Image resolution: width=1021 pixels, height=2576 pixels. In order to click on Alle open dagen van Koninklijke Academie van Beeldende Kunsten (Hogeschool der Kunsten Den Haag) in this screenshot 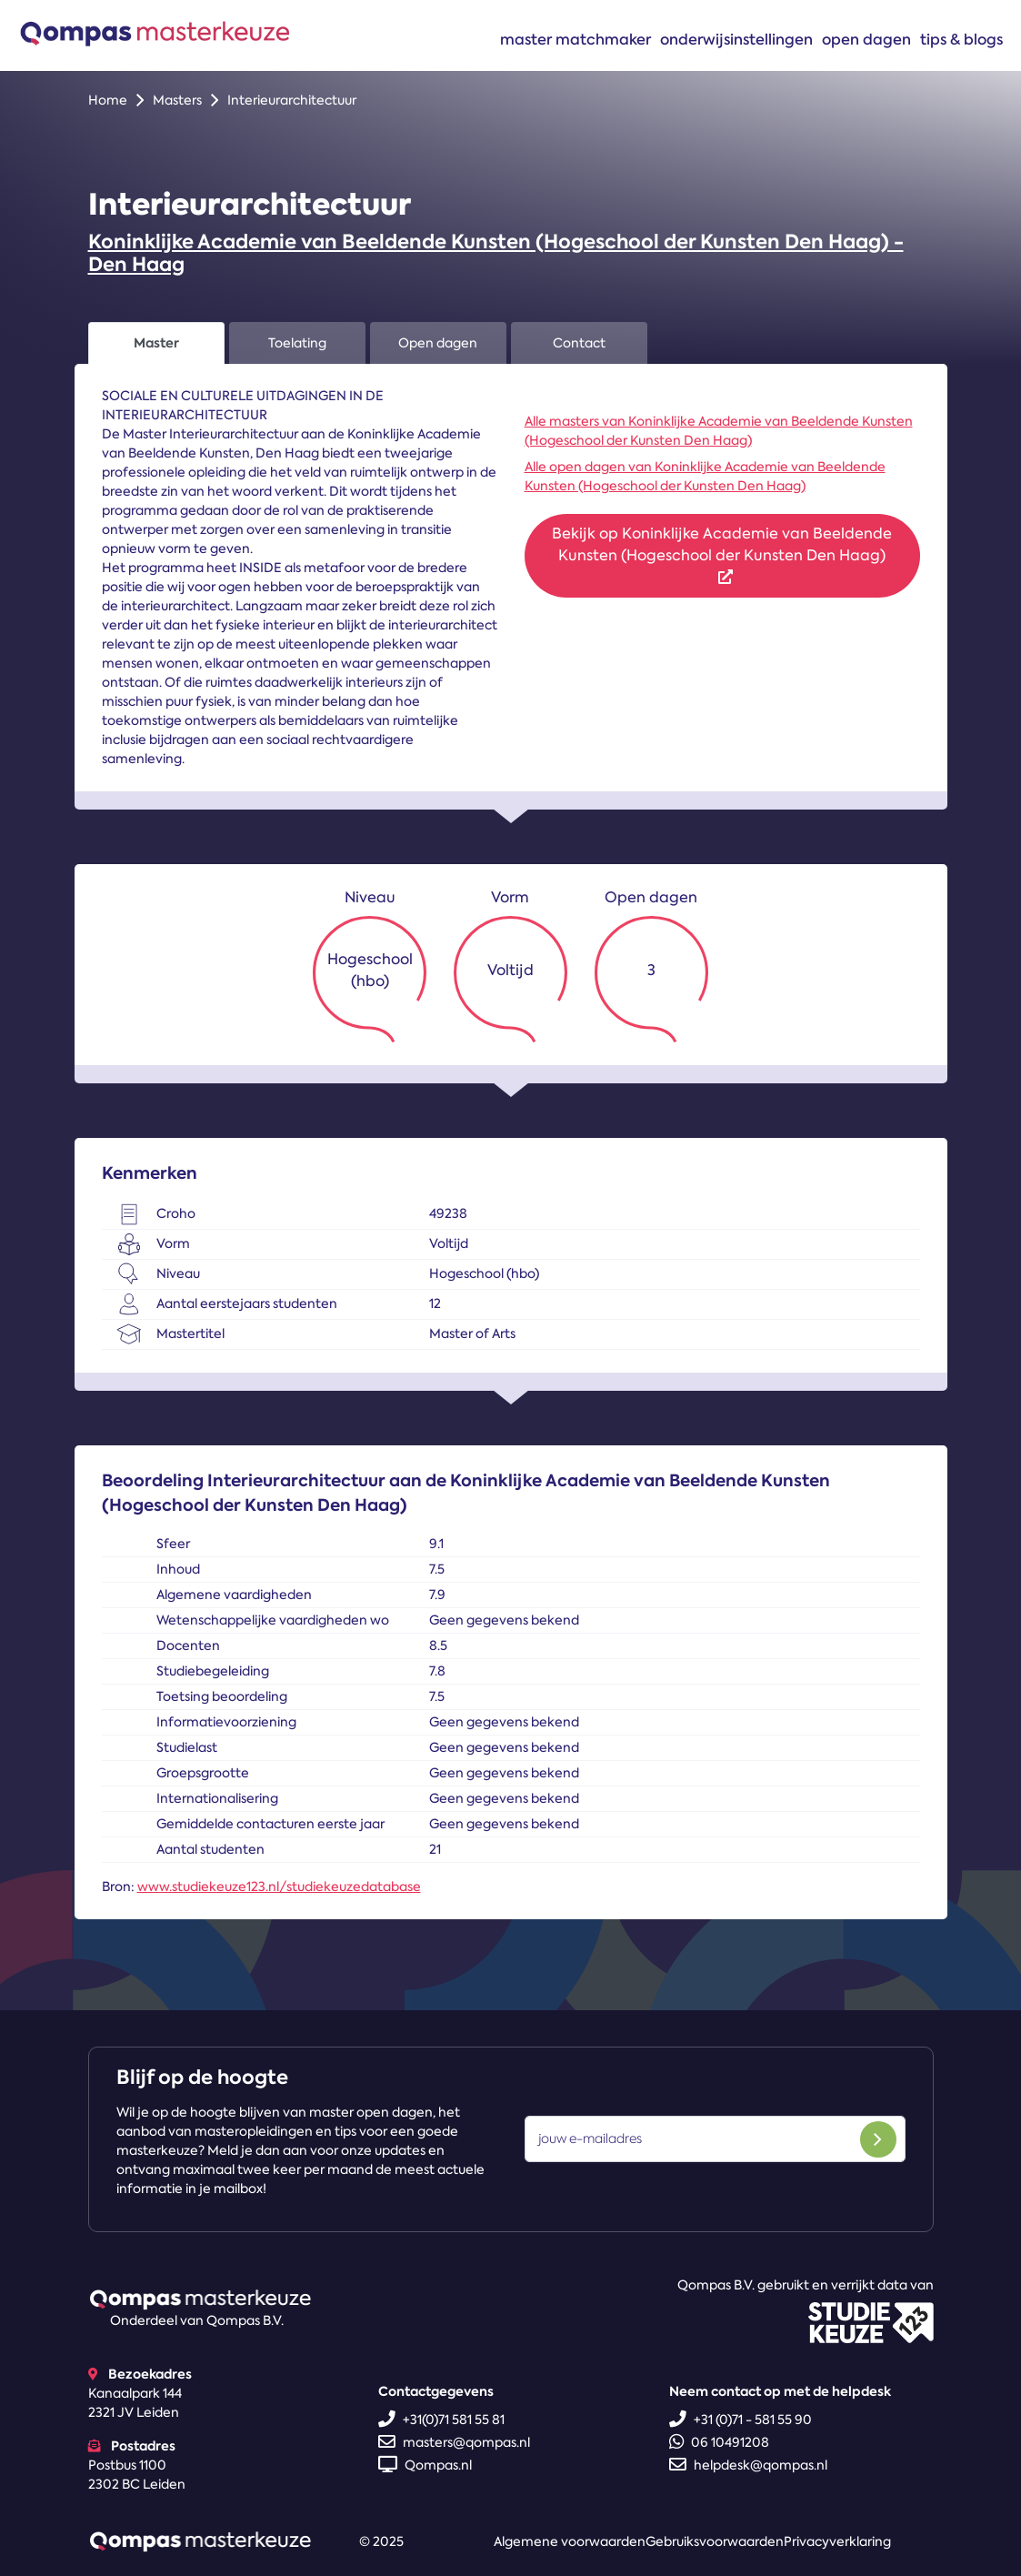, I will do `click(705, 476)`.